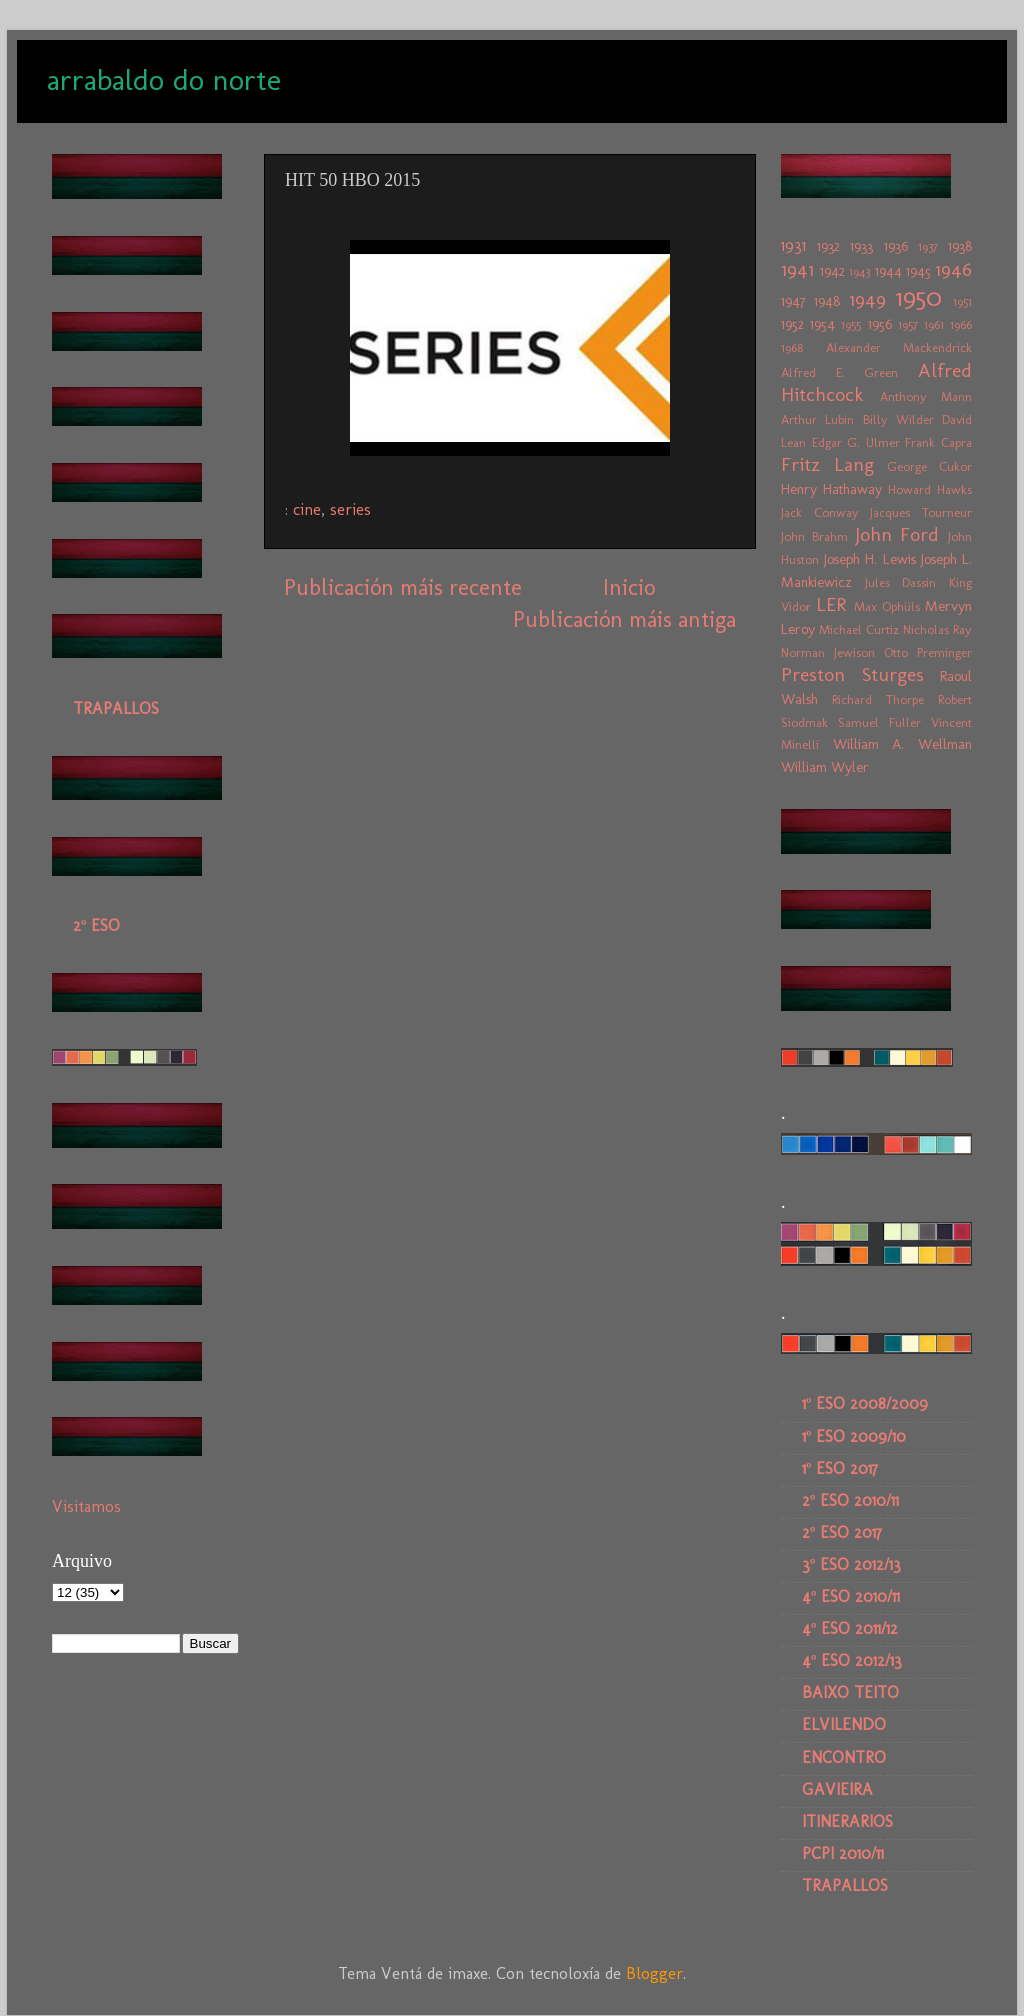 Image resolution: width=1024 pixels, height=2016 pixels. What do you see at coordinates (937, 629) in the screenshot?
I see `Nicholas Ray` at bounding box center [937, 629].